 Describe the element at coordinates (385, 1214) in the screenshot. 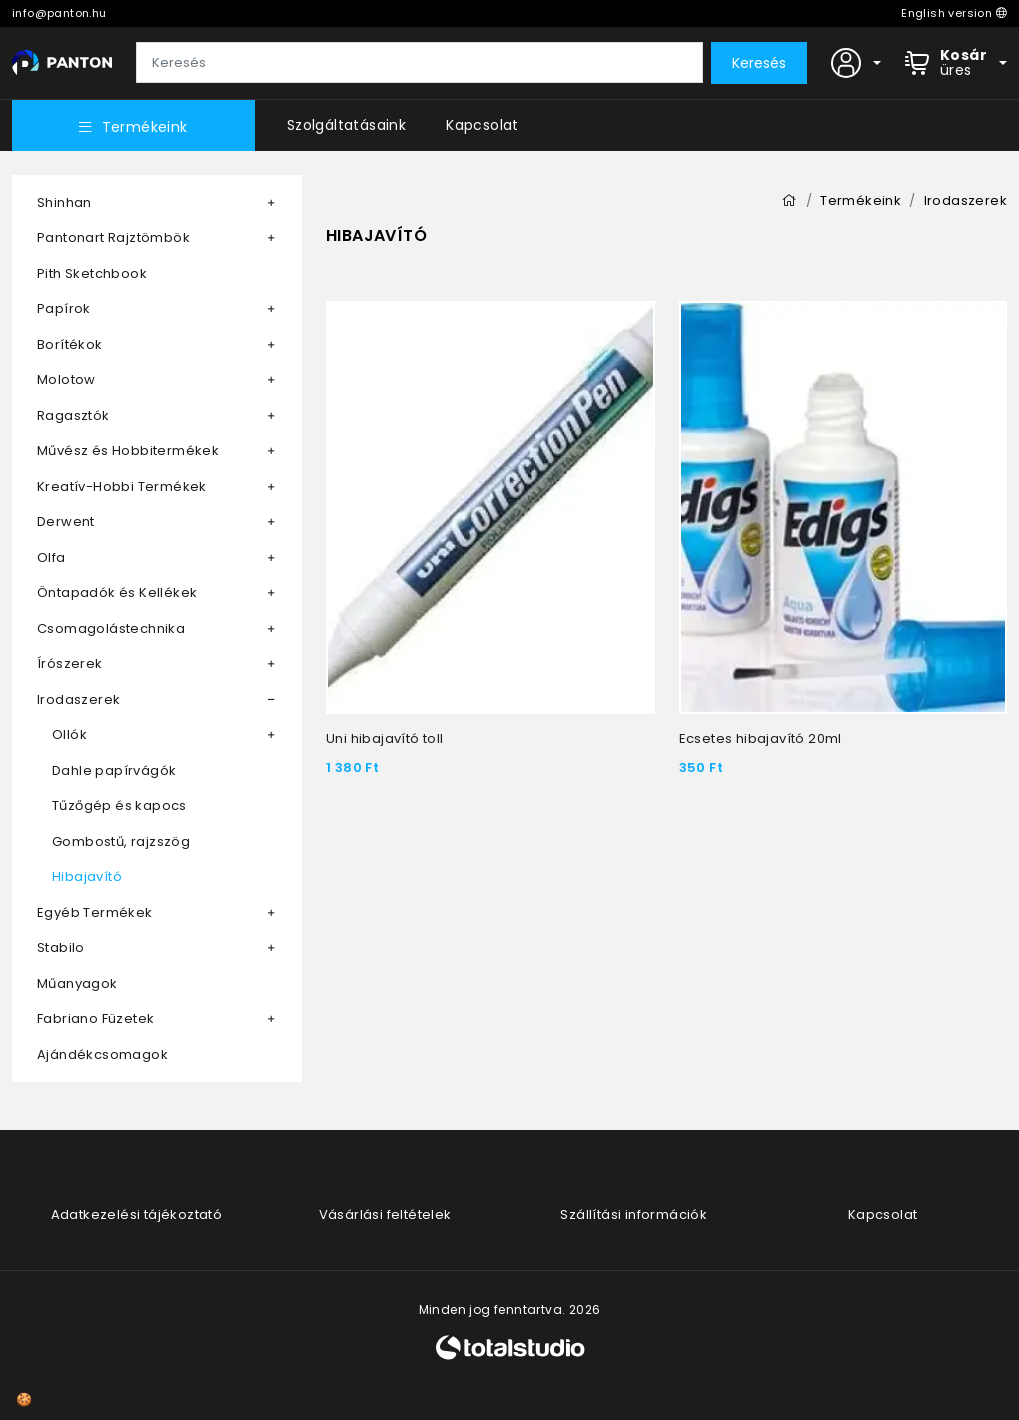

I see `Vásárlási feltételek` at that location.